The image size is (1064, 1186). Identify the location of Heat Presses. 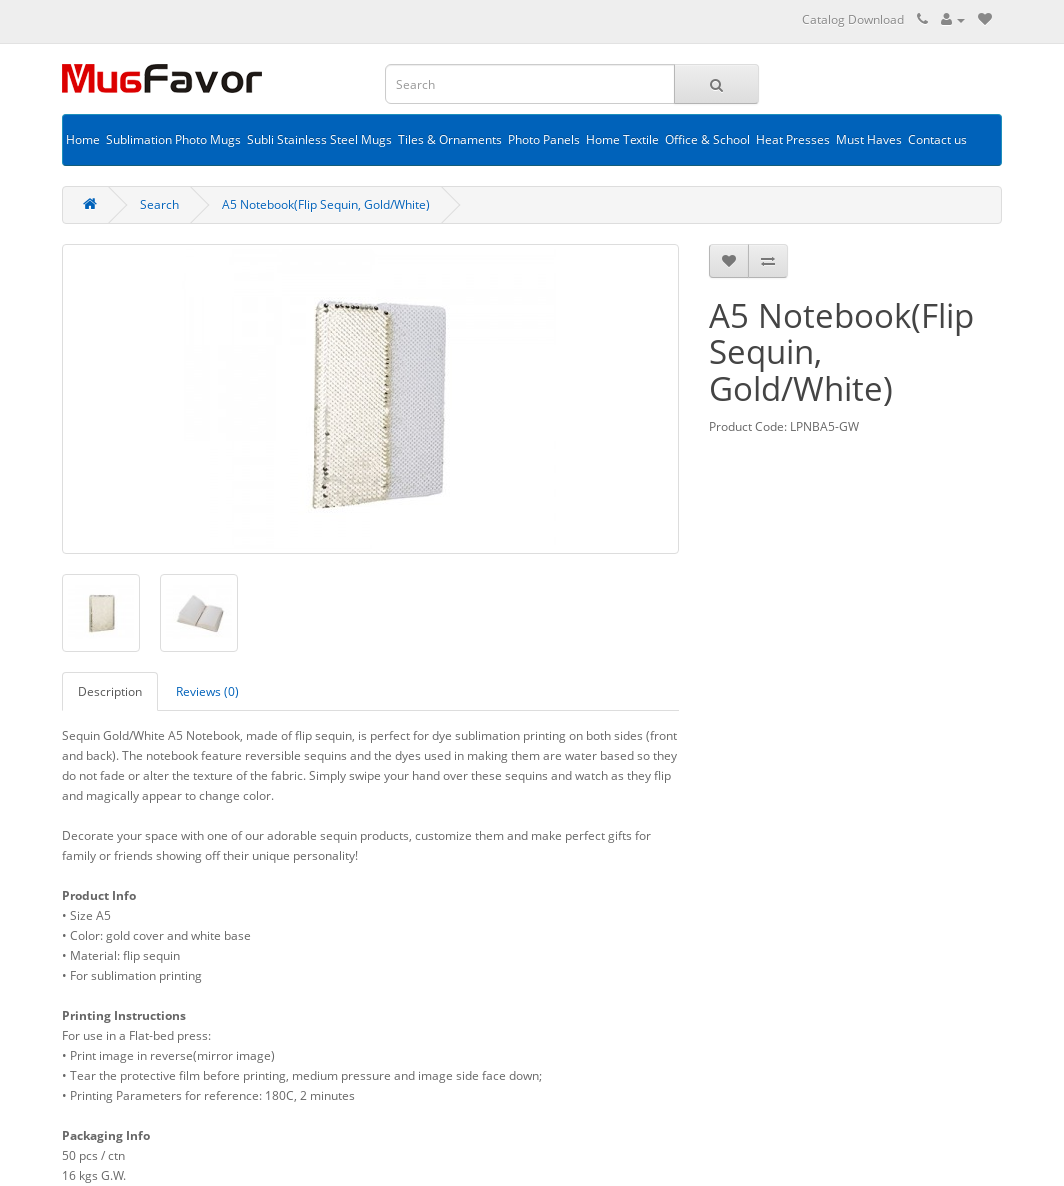
(793, 139).